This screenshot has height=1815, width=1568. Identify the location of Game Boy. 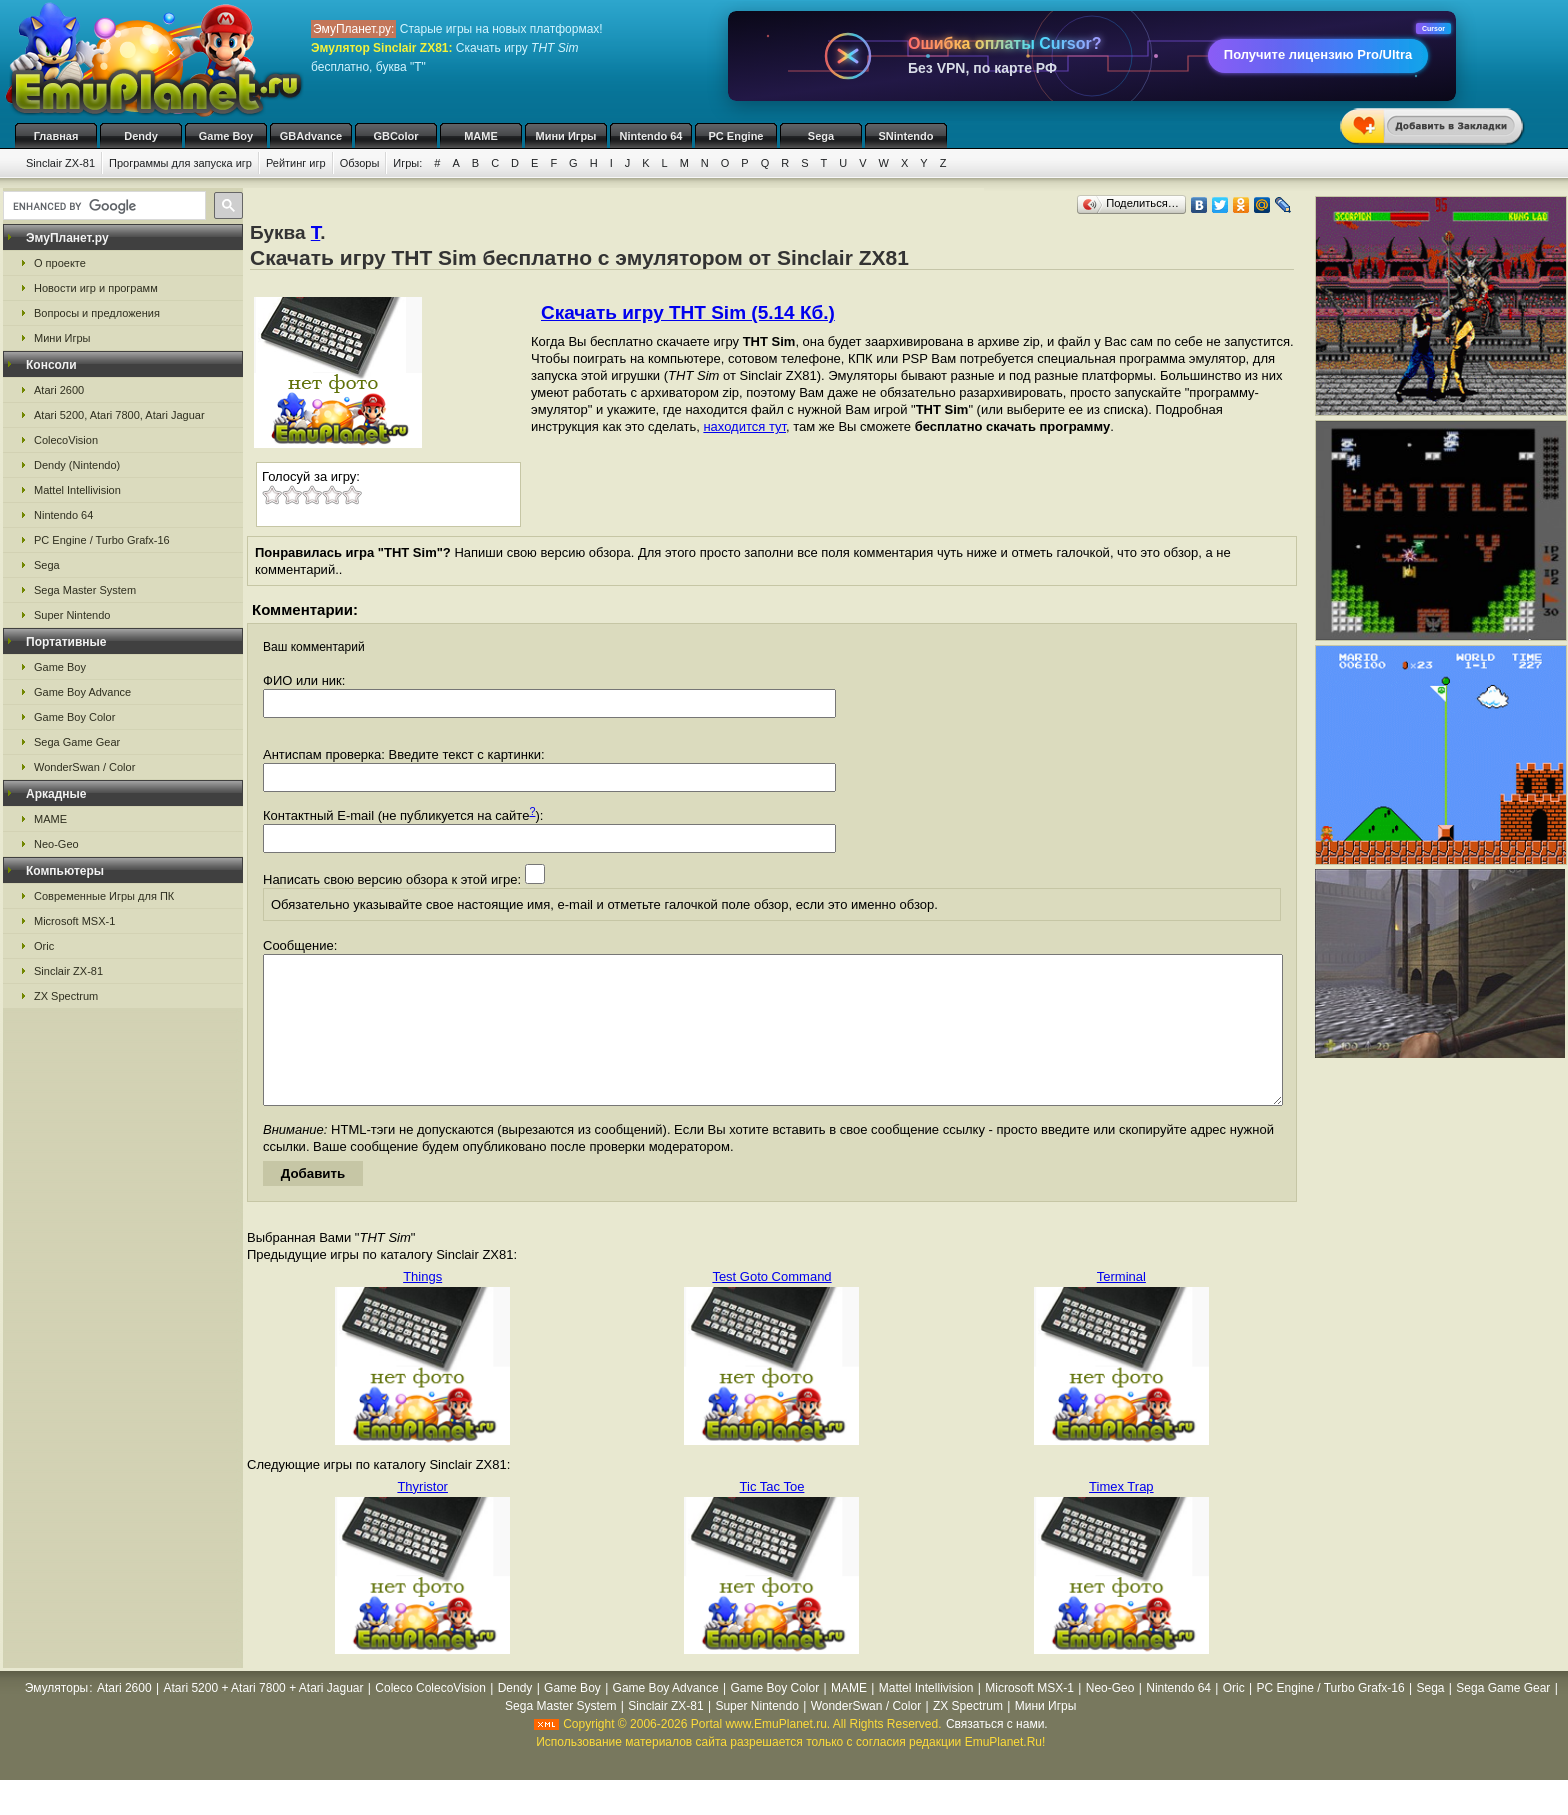
(226, 136).